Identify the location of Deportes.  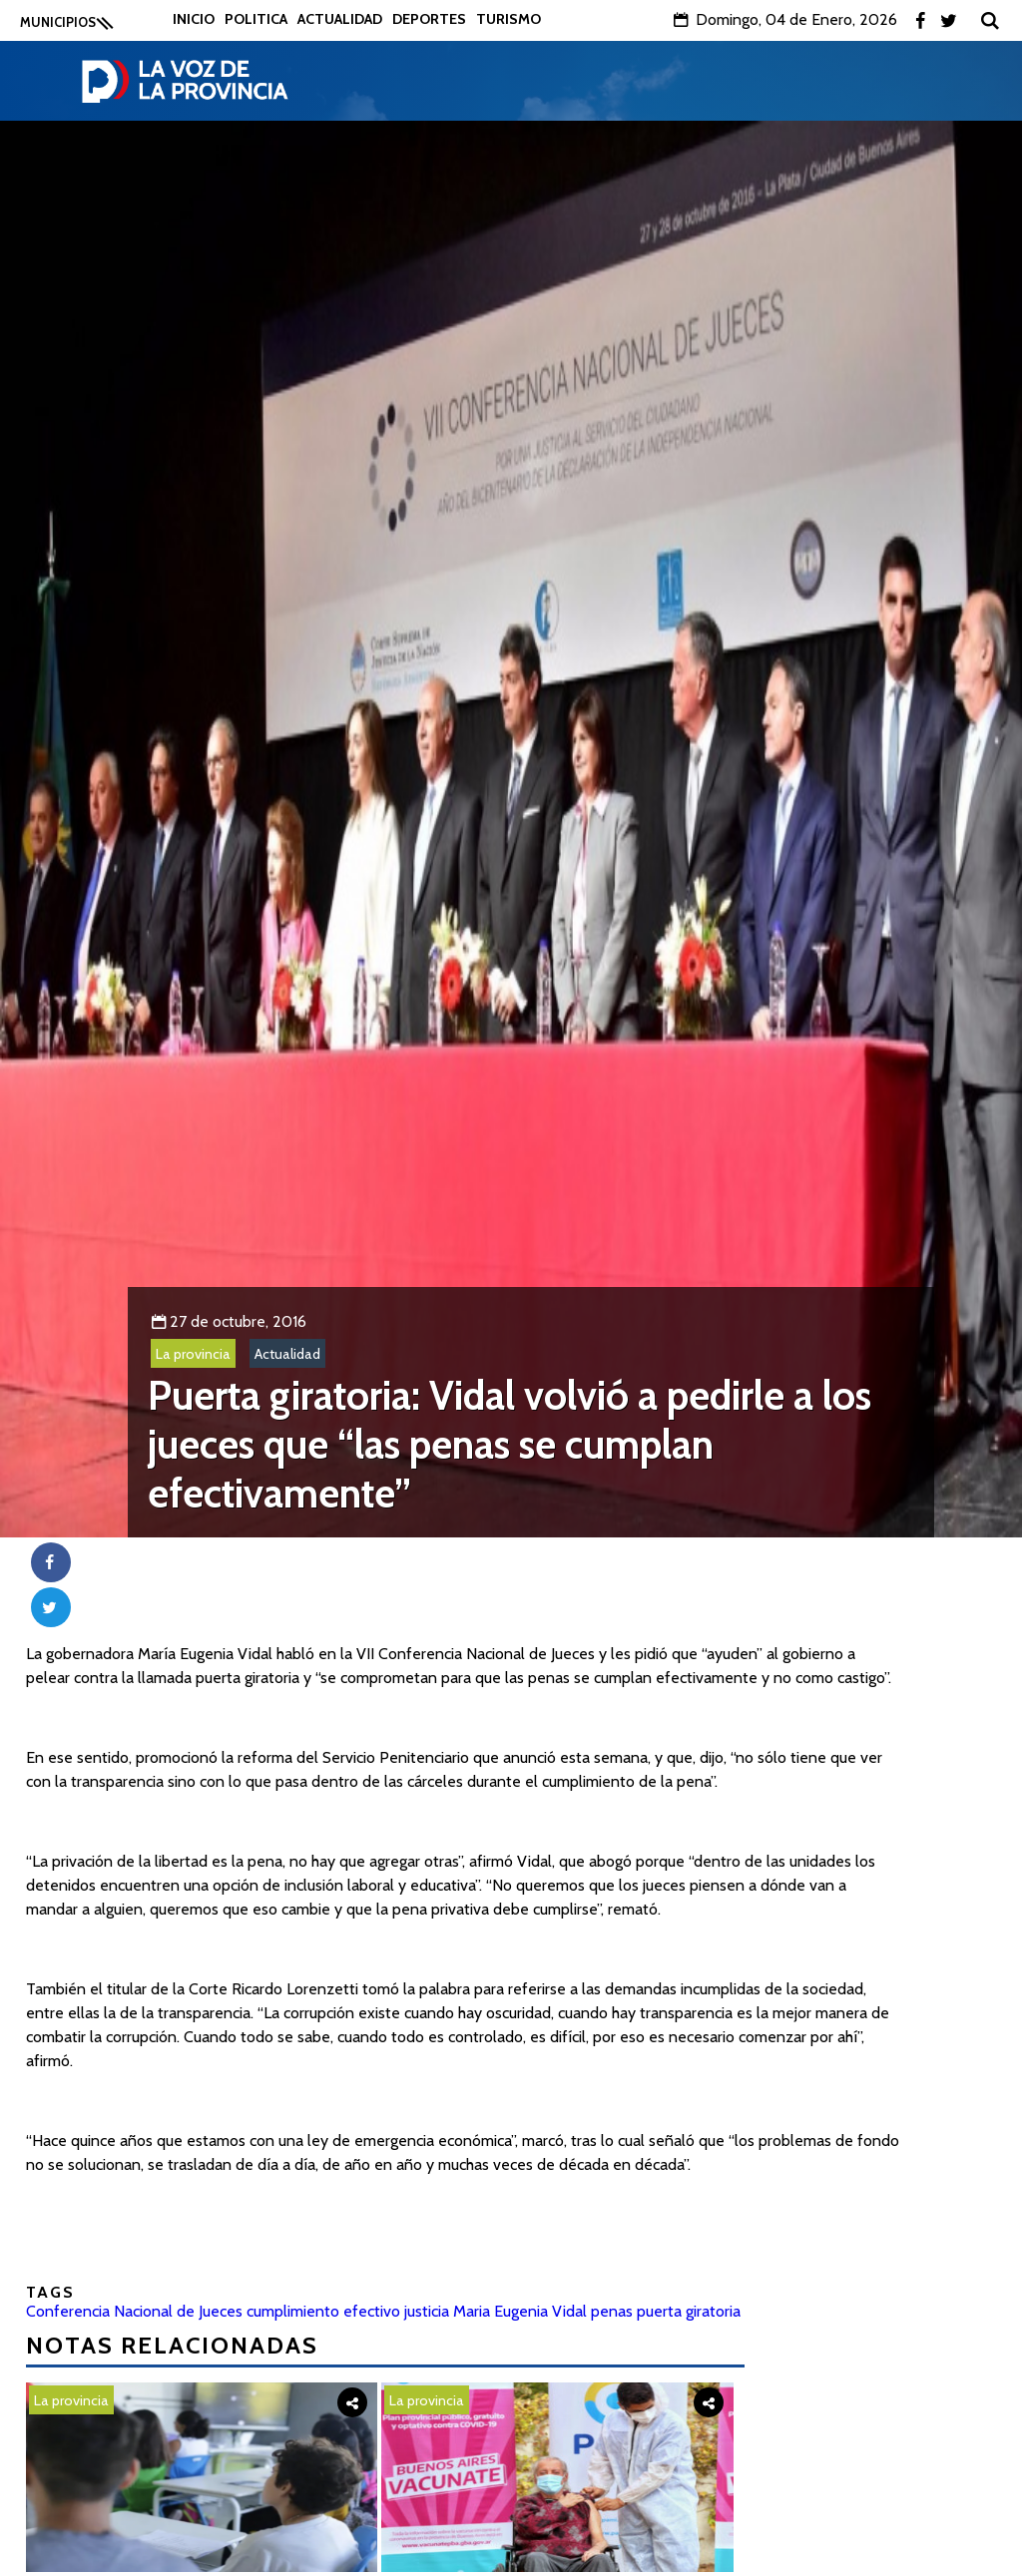
(429, 19).